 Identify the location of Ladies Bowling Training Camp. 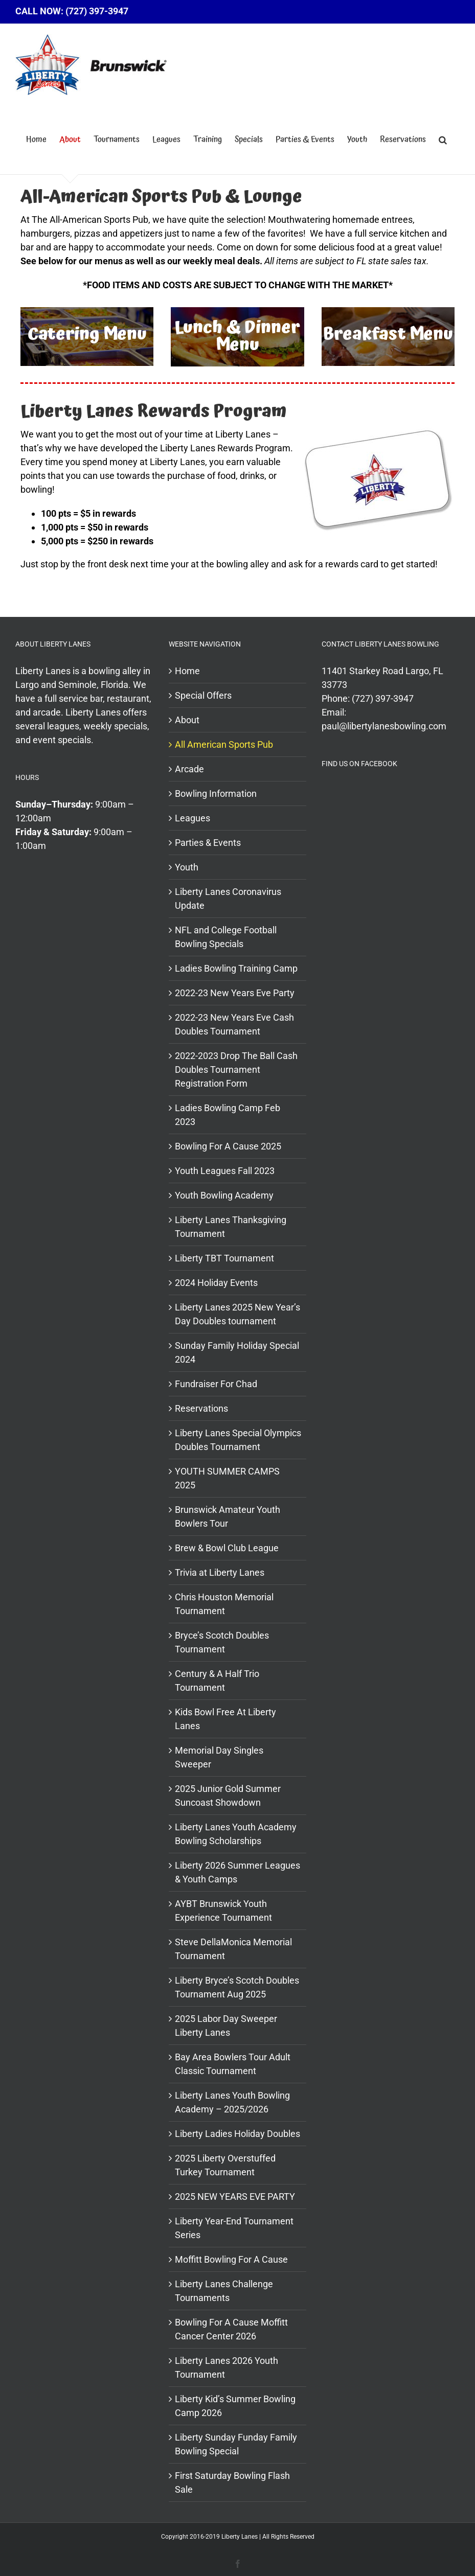
(236, 968).